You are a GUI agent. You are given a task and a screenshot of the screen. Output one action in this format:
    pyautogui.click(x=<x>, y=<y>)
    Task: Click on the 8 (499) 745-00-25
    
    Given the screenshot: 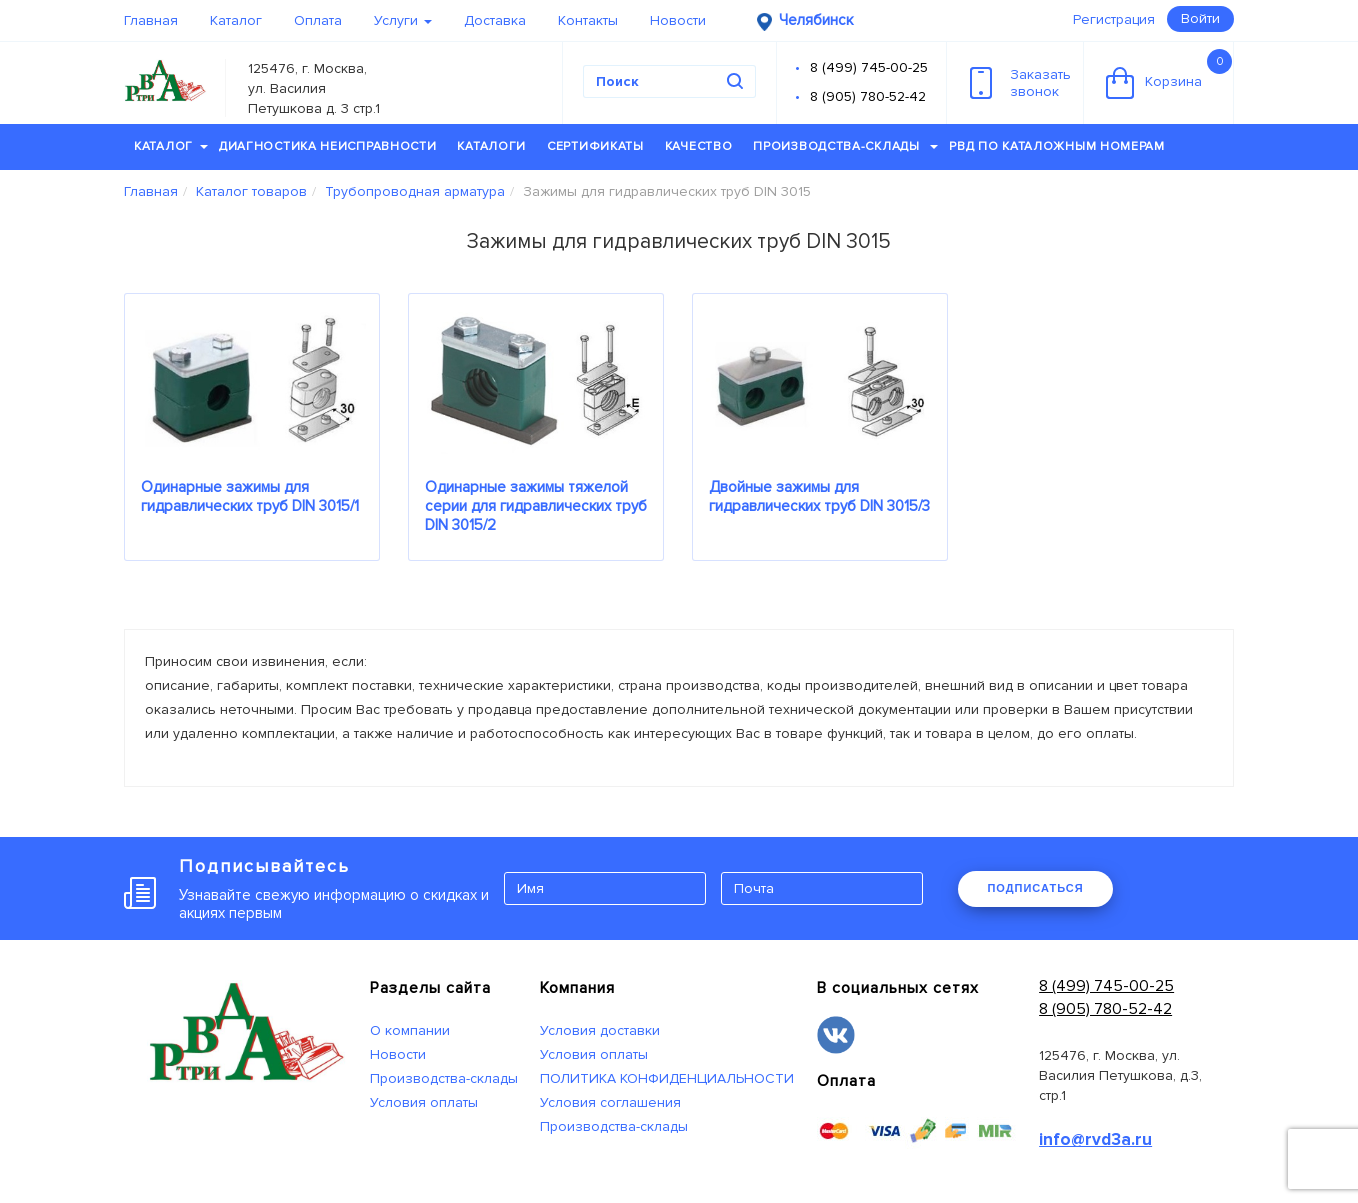 What is the action you would take?
    pyautogui.click(x=869, y=67)
    